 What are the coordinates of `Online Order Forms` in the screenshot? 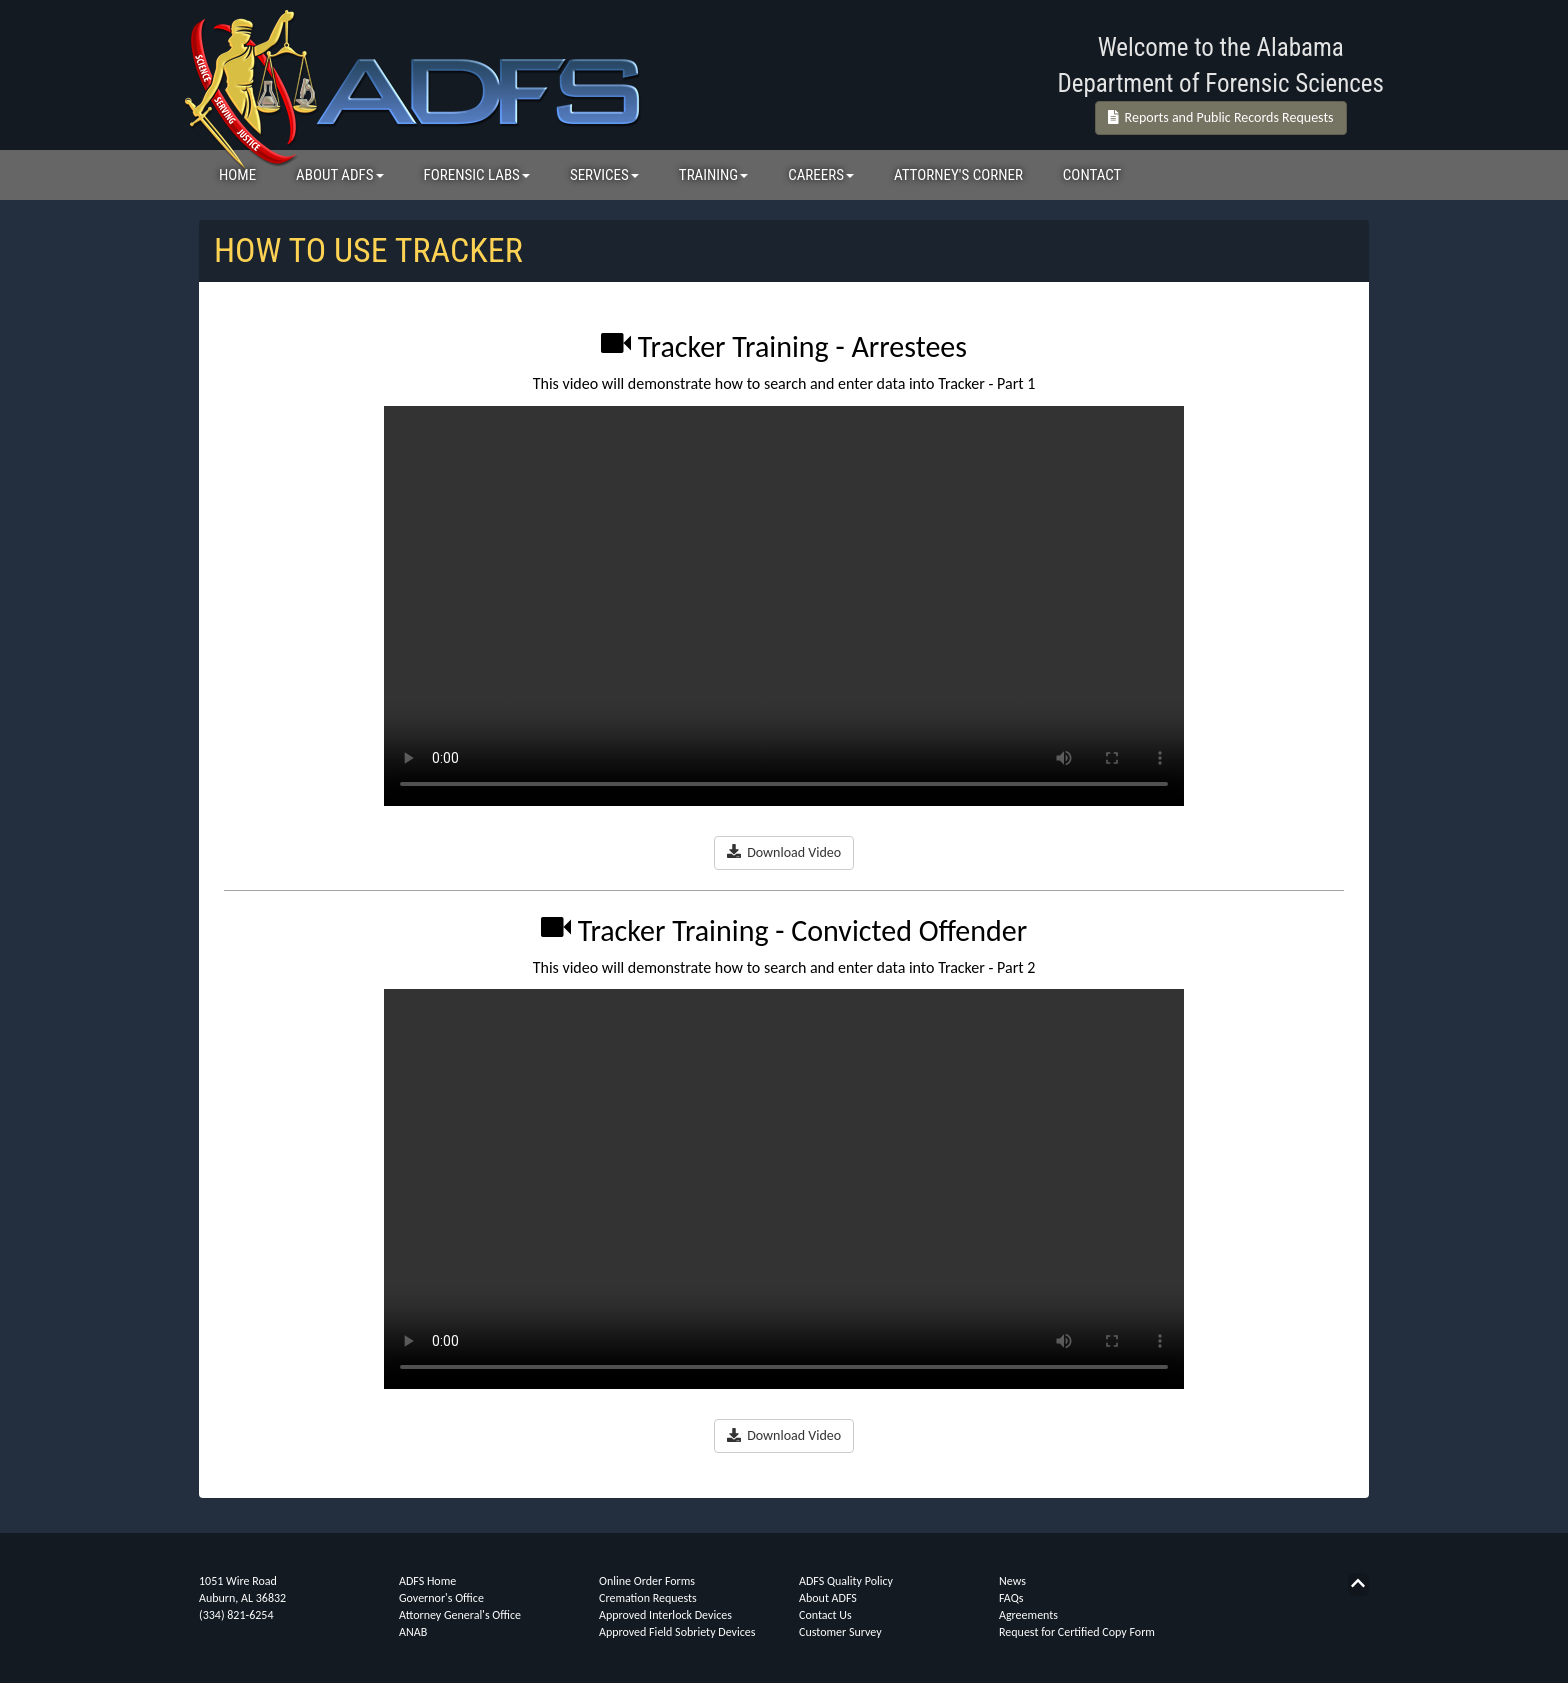 It's located at (647, 1581).